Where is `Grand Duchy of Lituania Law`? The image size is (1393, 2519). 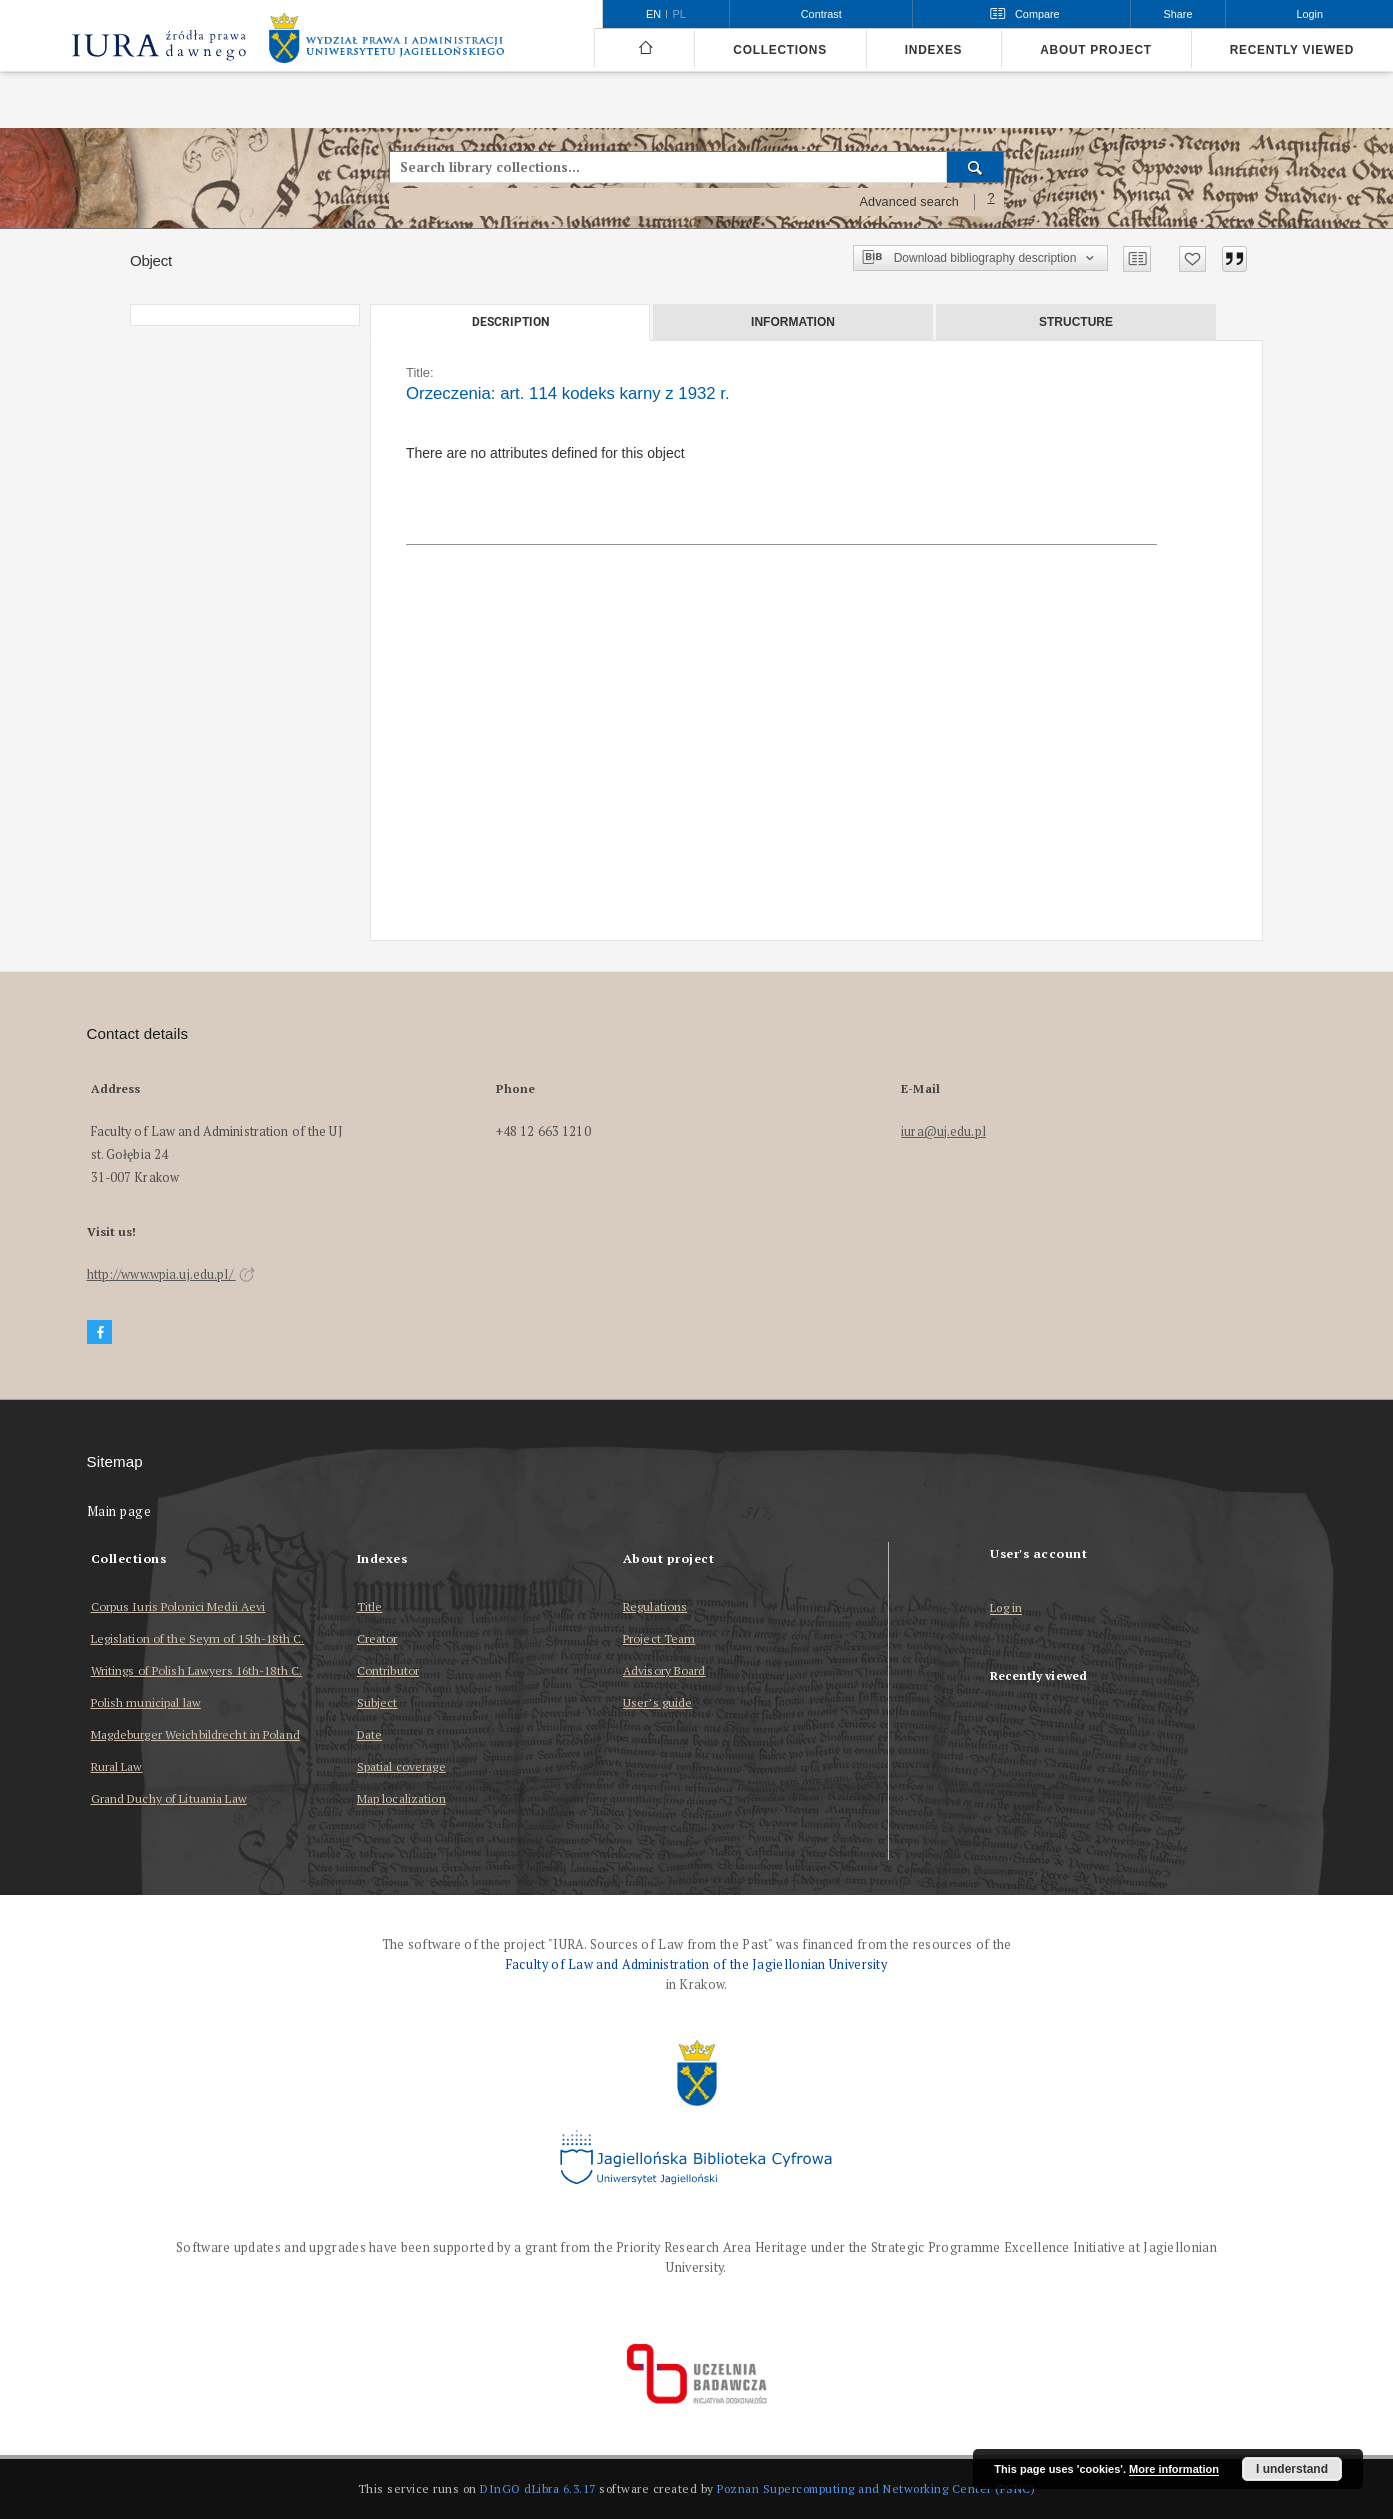 Grand Duchy of Lituania Law is located at coordinates (169, 1798).